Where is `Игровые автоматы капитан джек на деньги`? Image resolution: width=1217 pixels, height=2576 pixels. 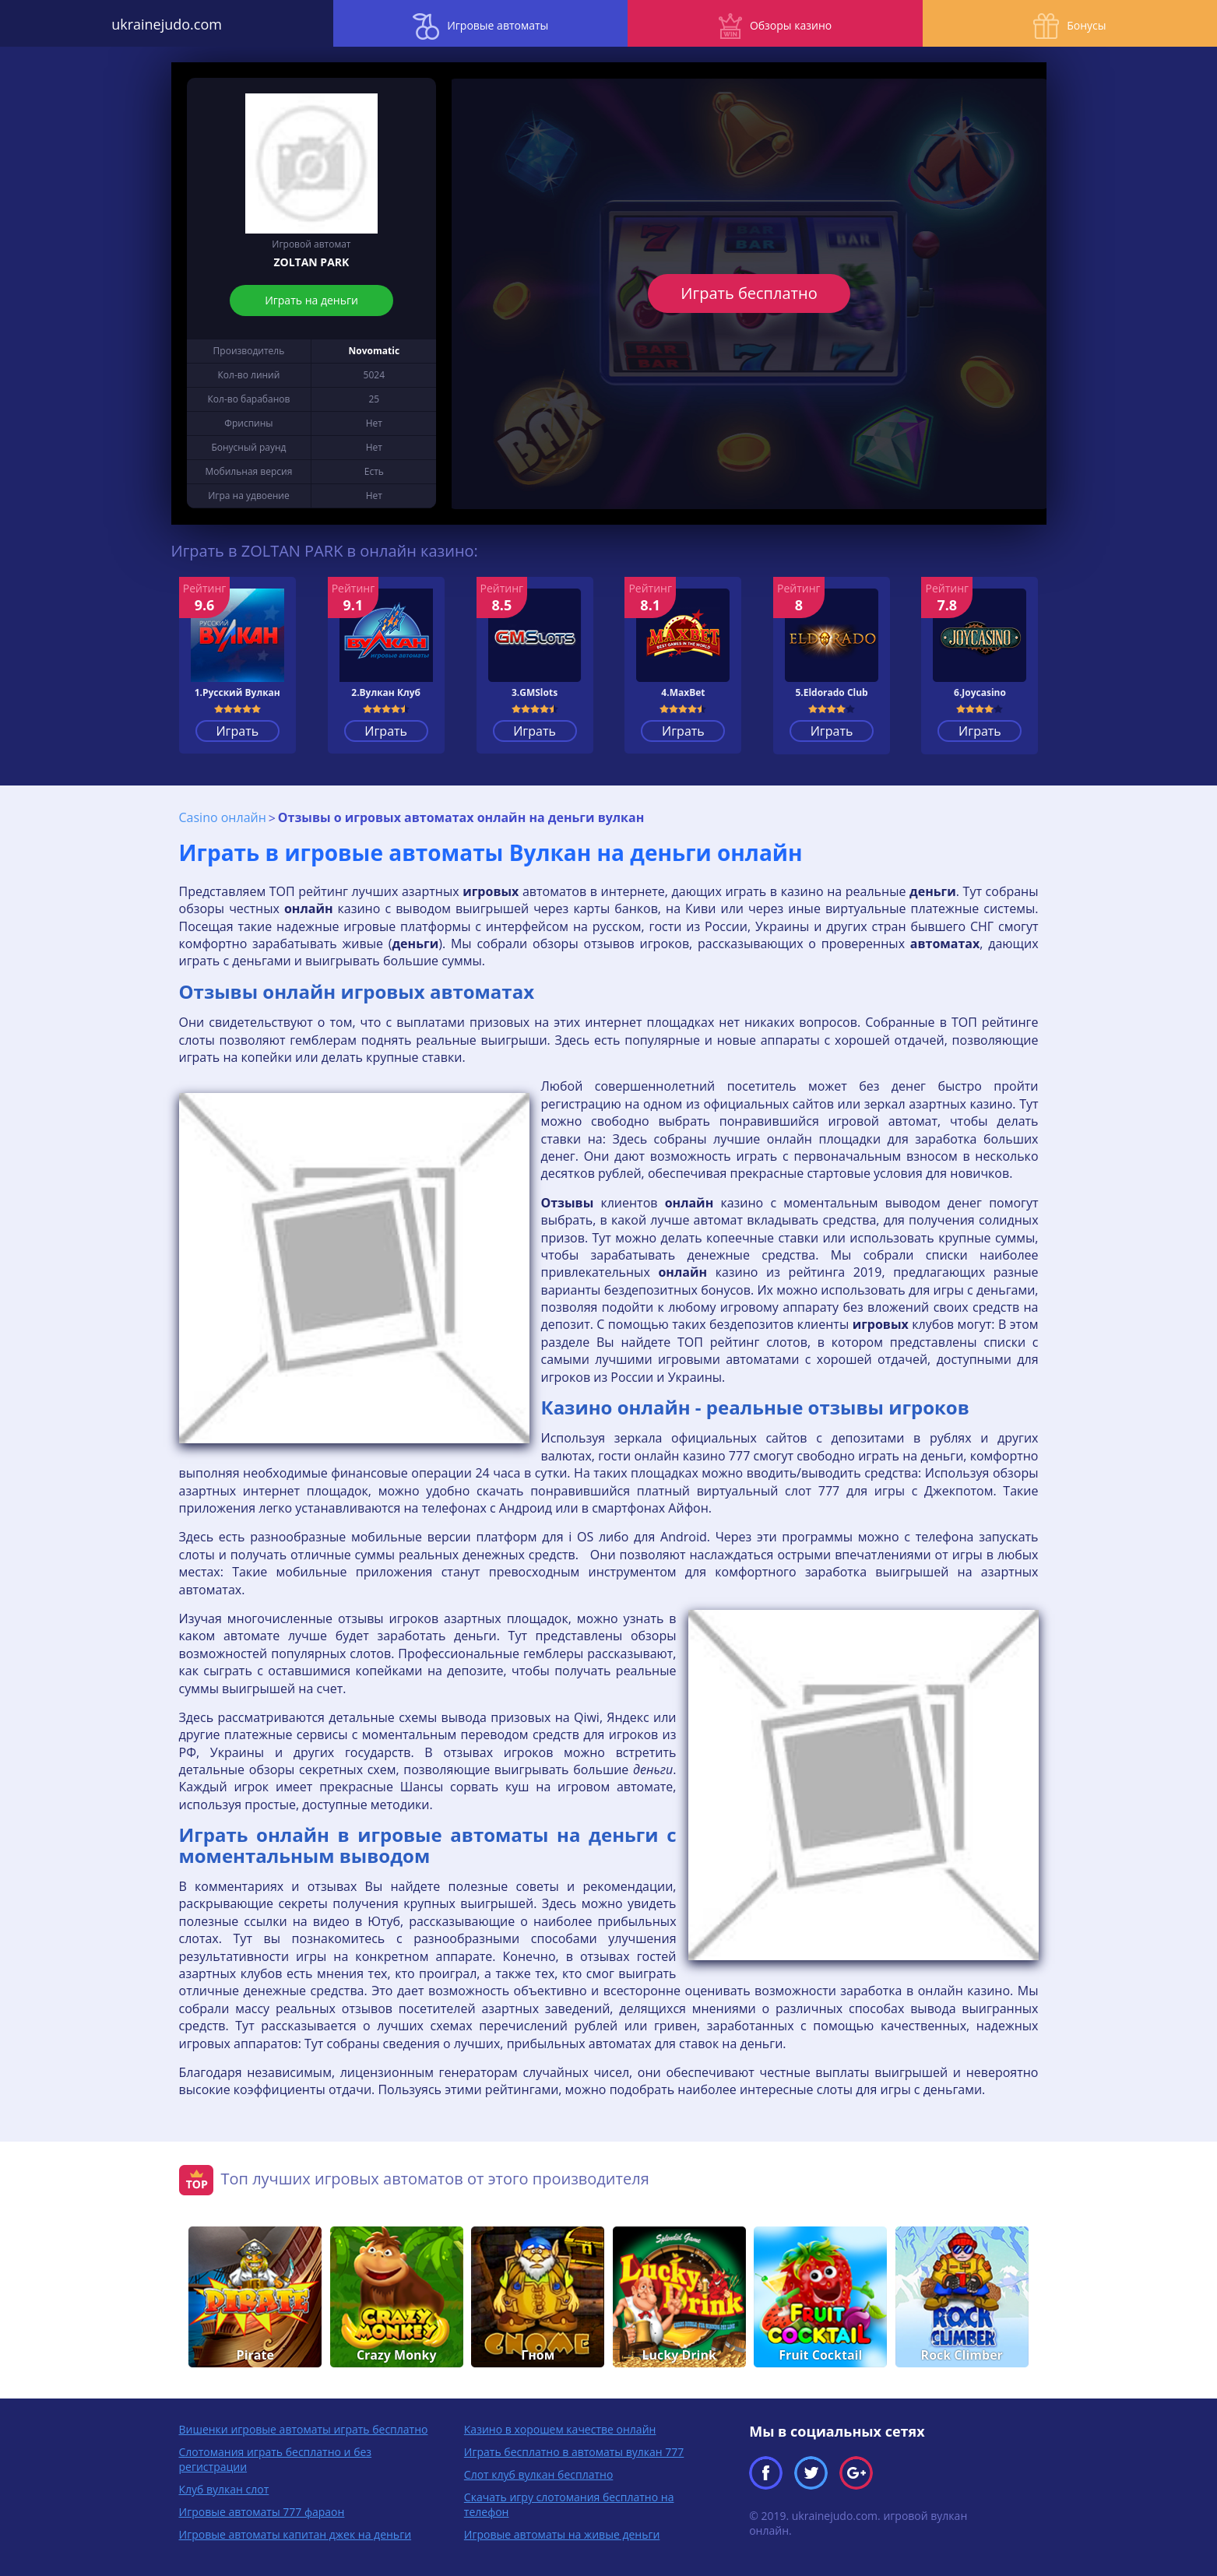 Игровые автоматы капитан джек на деньги is located at coordinates (295, 2533).